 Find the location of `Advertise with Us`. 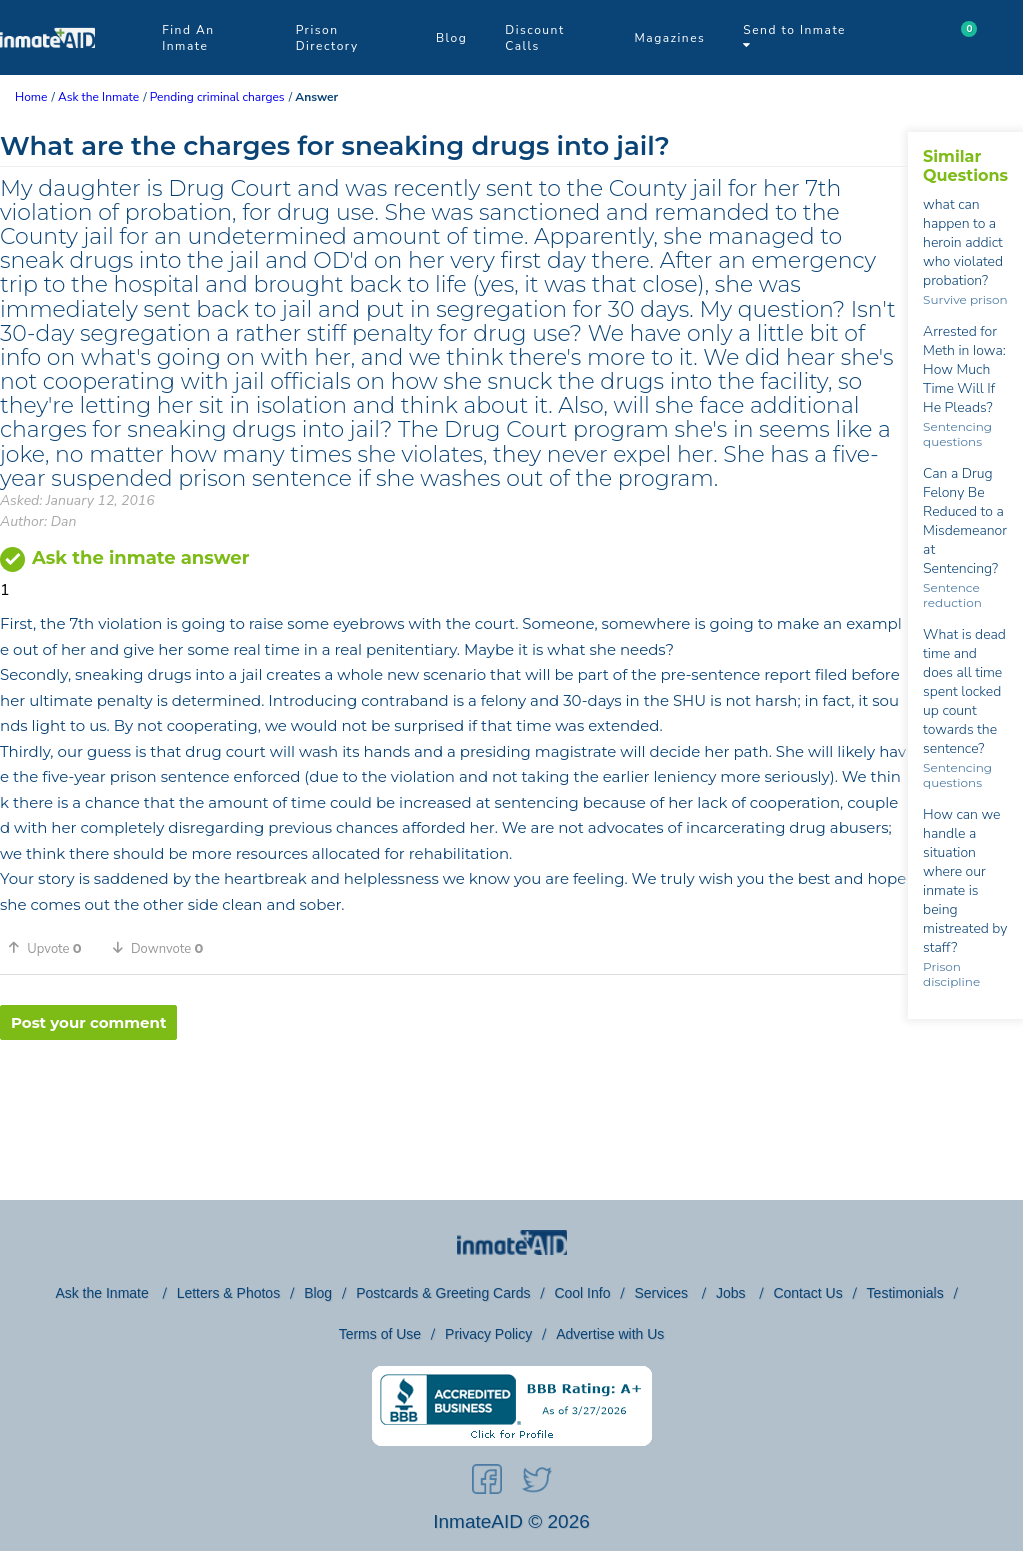

Advertise with Us is located at coordinates (610, 1334).